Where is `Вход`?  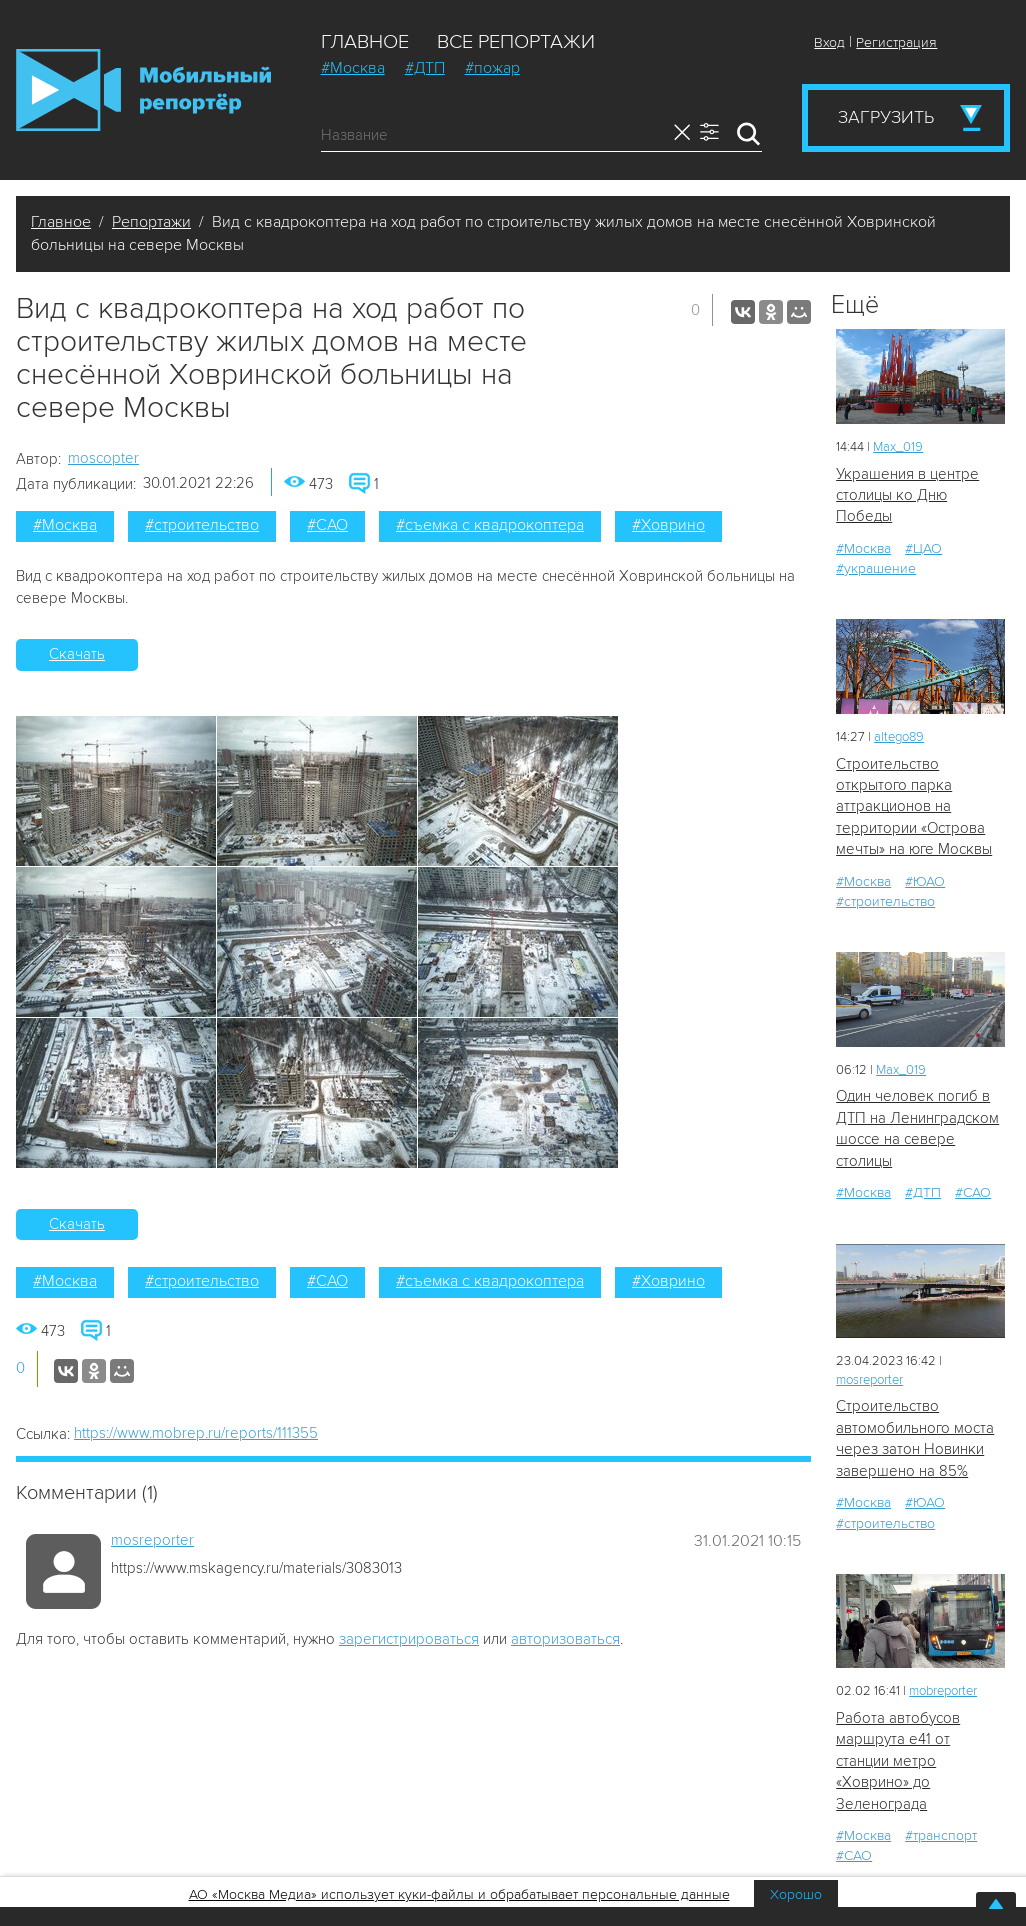 Вход is located at coordinates (829, 42).